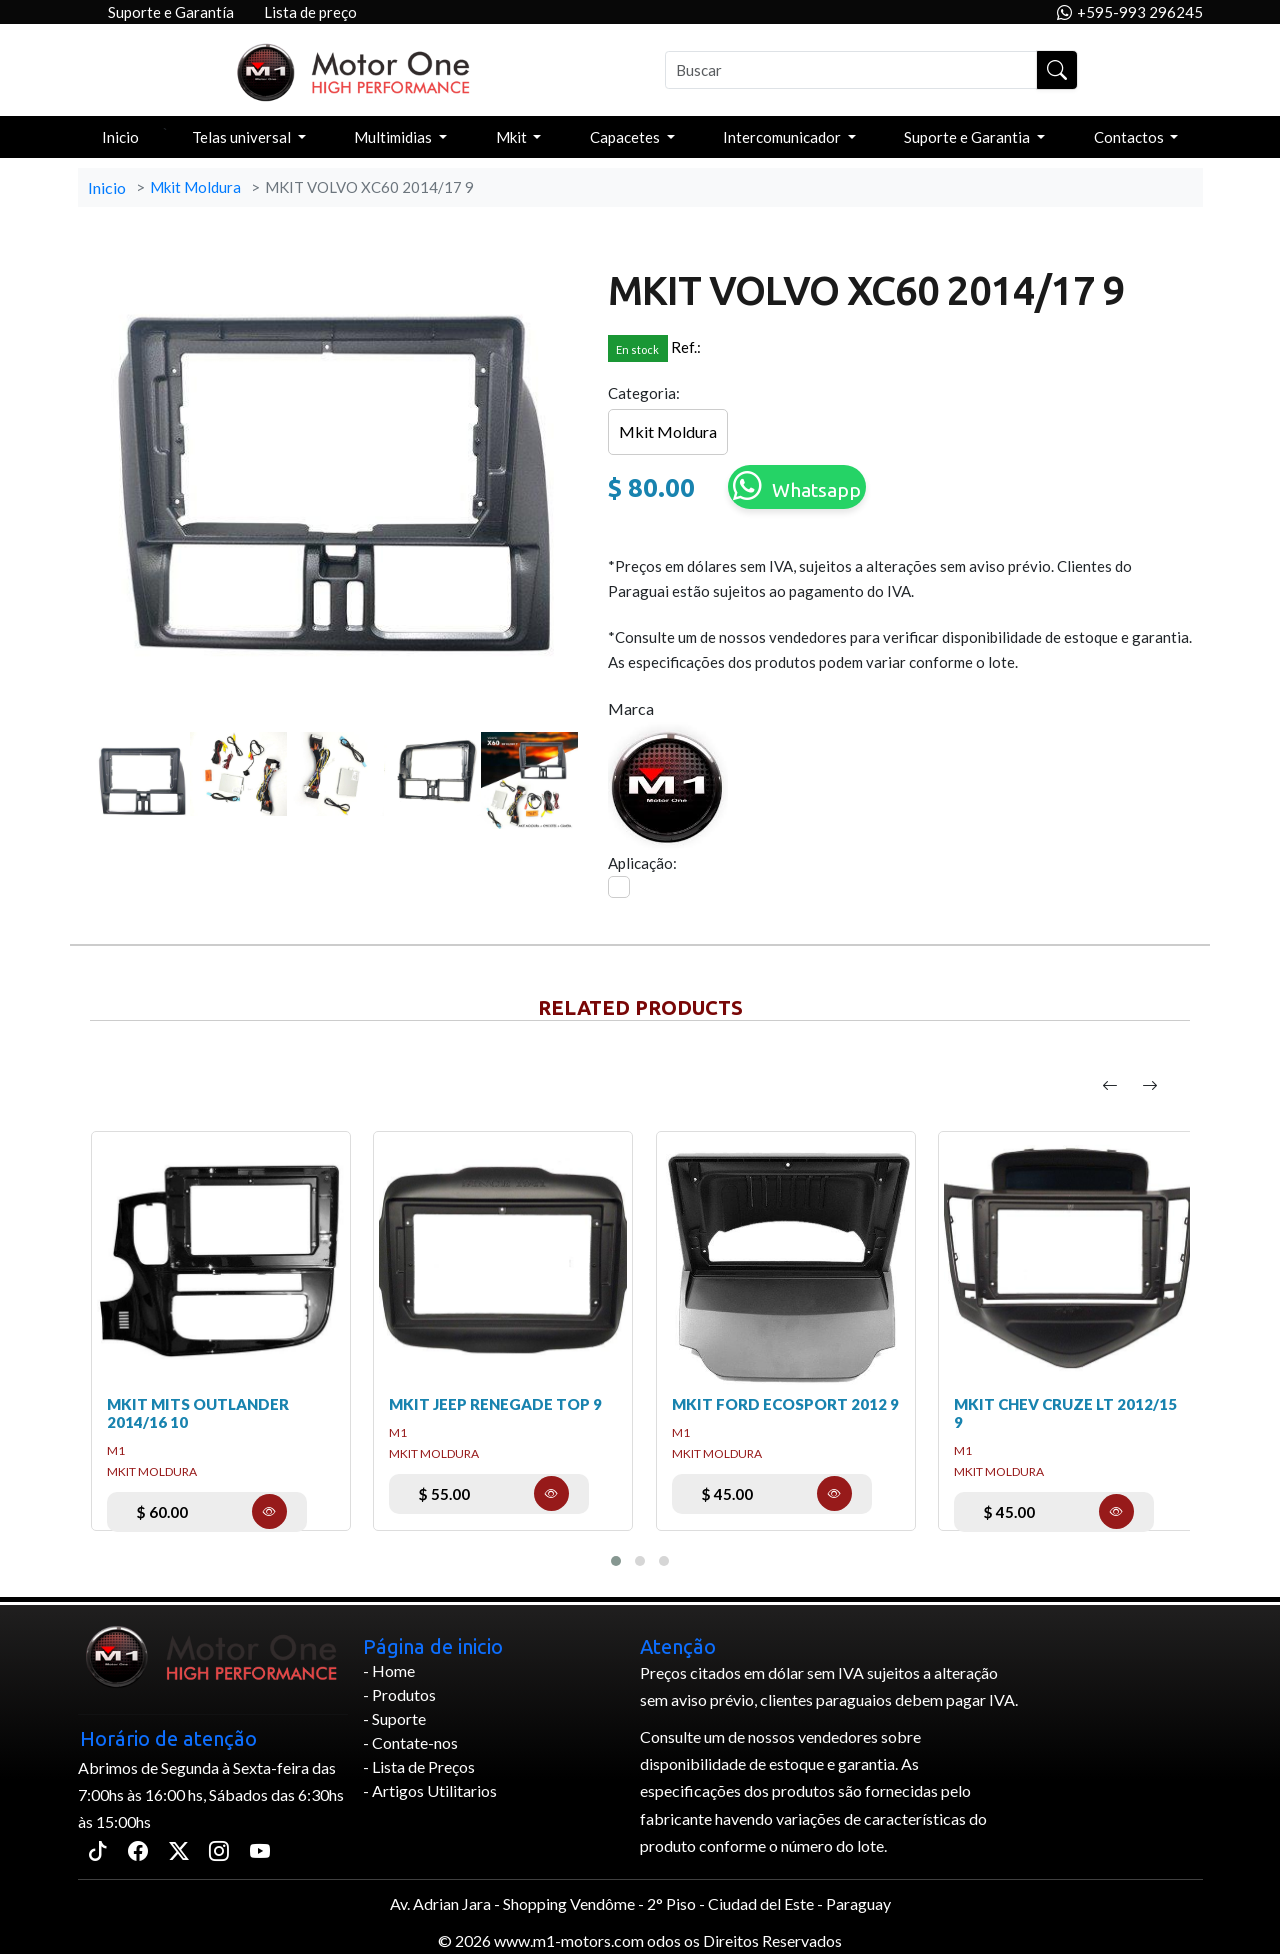  Describe the element at coordinates (968, 137) in the screenshot. I see `Suporte e Garantia [button]` at that location.